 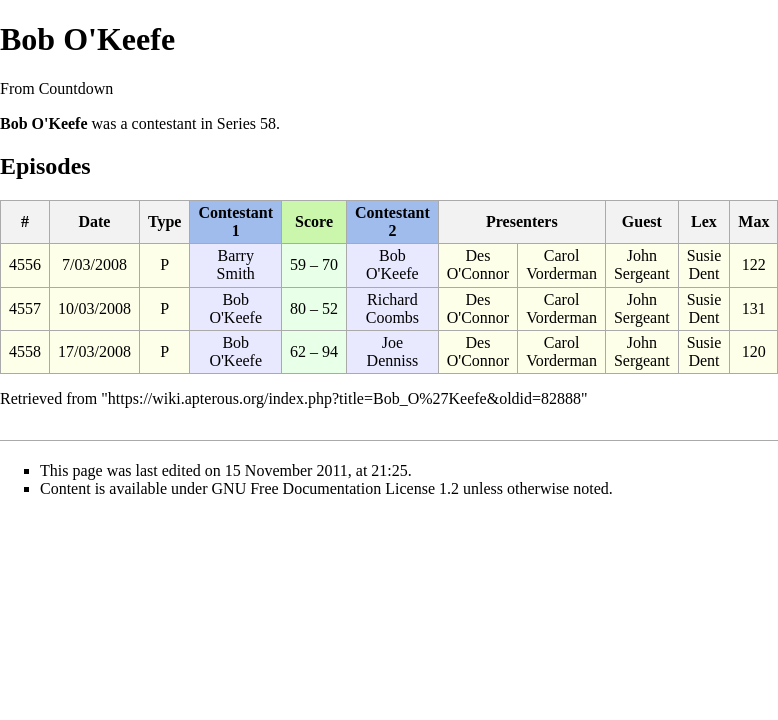 I want to click on contestant, so click(x=164, y=123).